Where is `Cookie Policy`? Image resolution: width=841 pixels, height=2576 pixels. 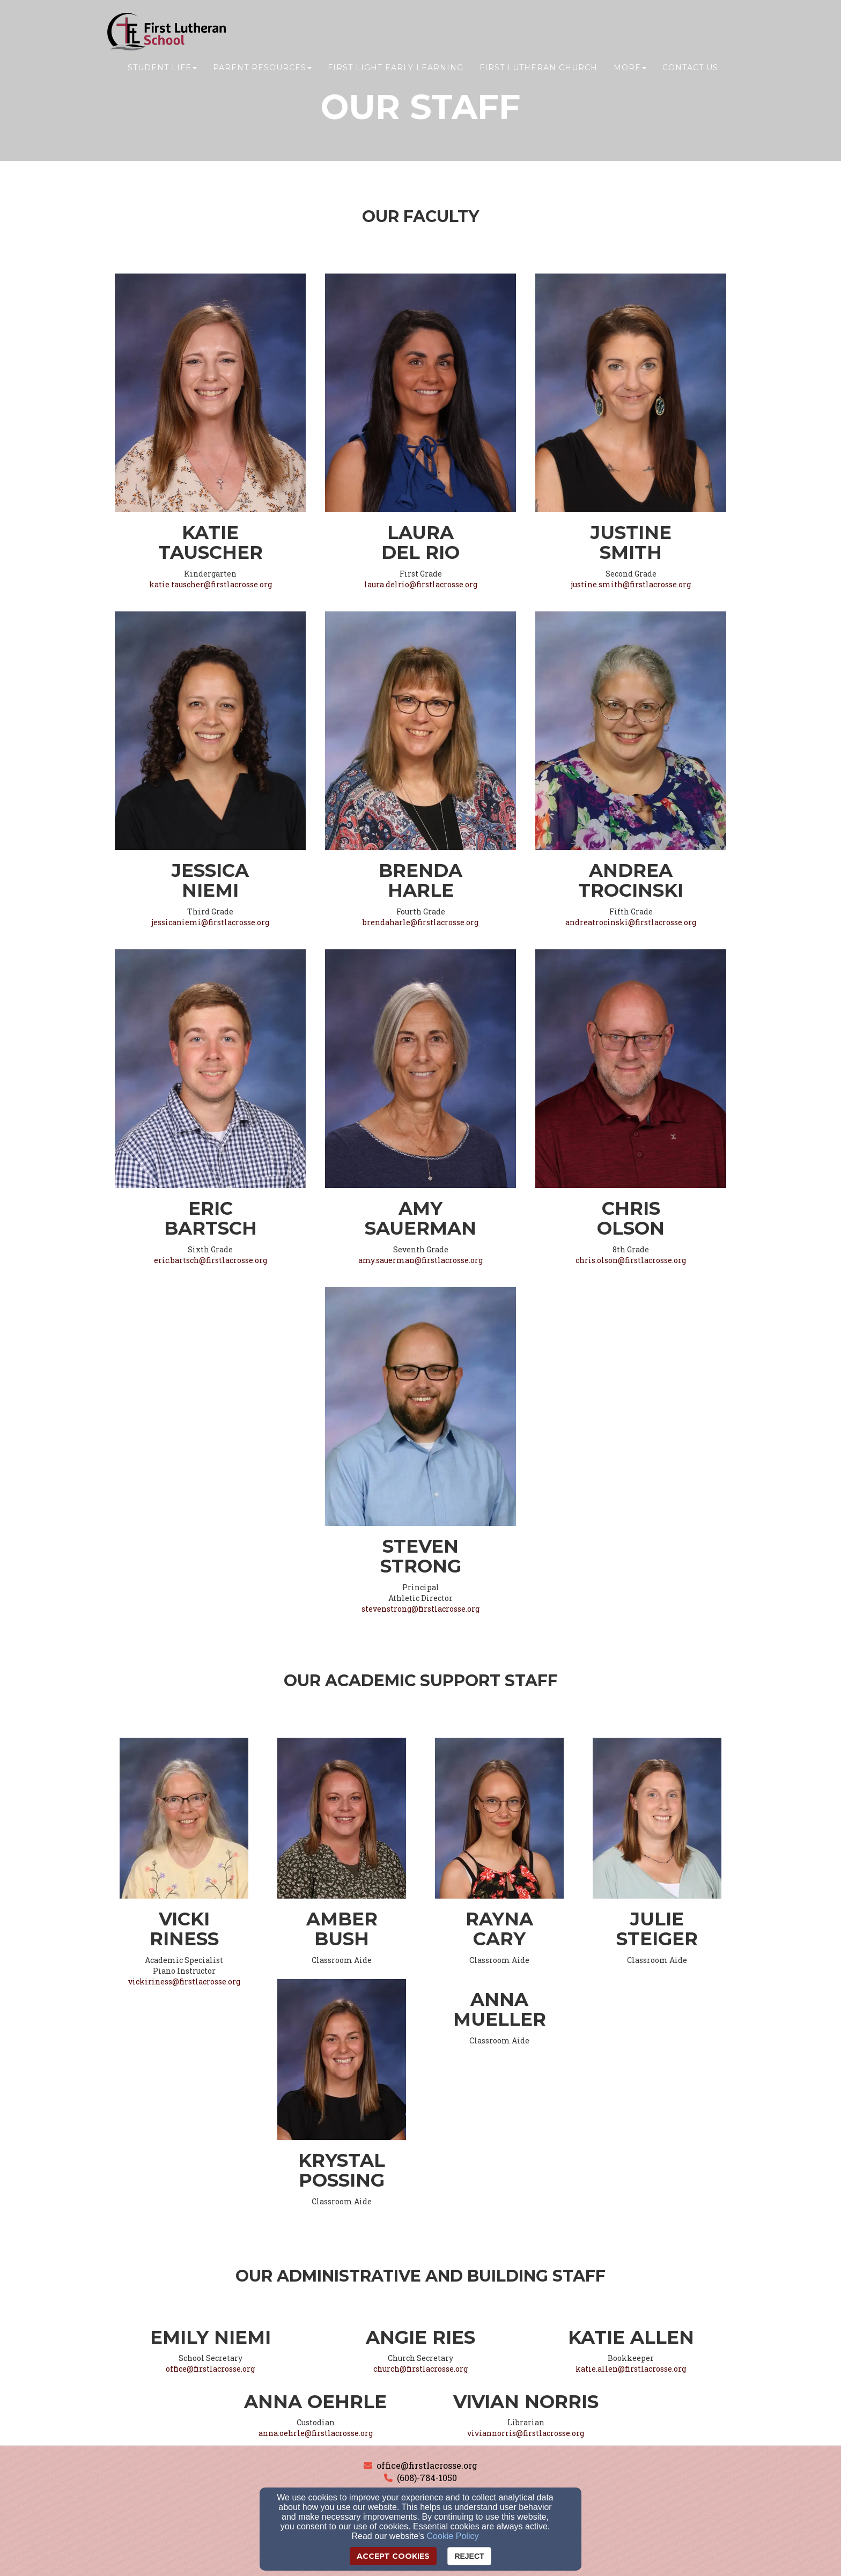 Cookie Policy is located at coordinates (453, 2536).